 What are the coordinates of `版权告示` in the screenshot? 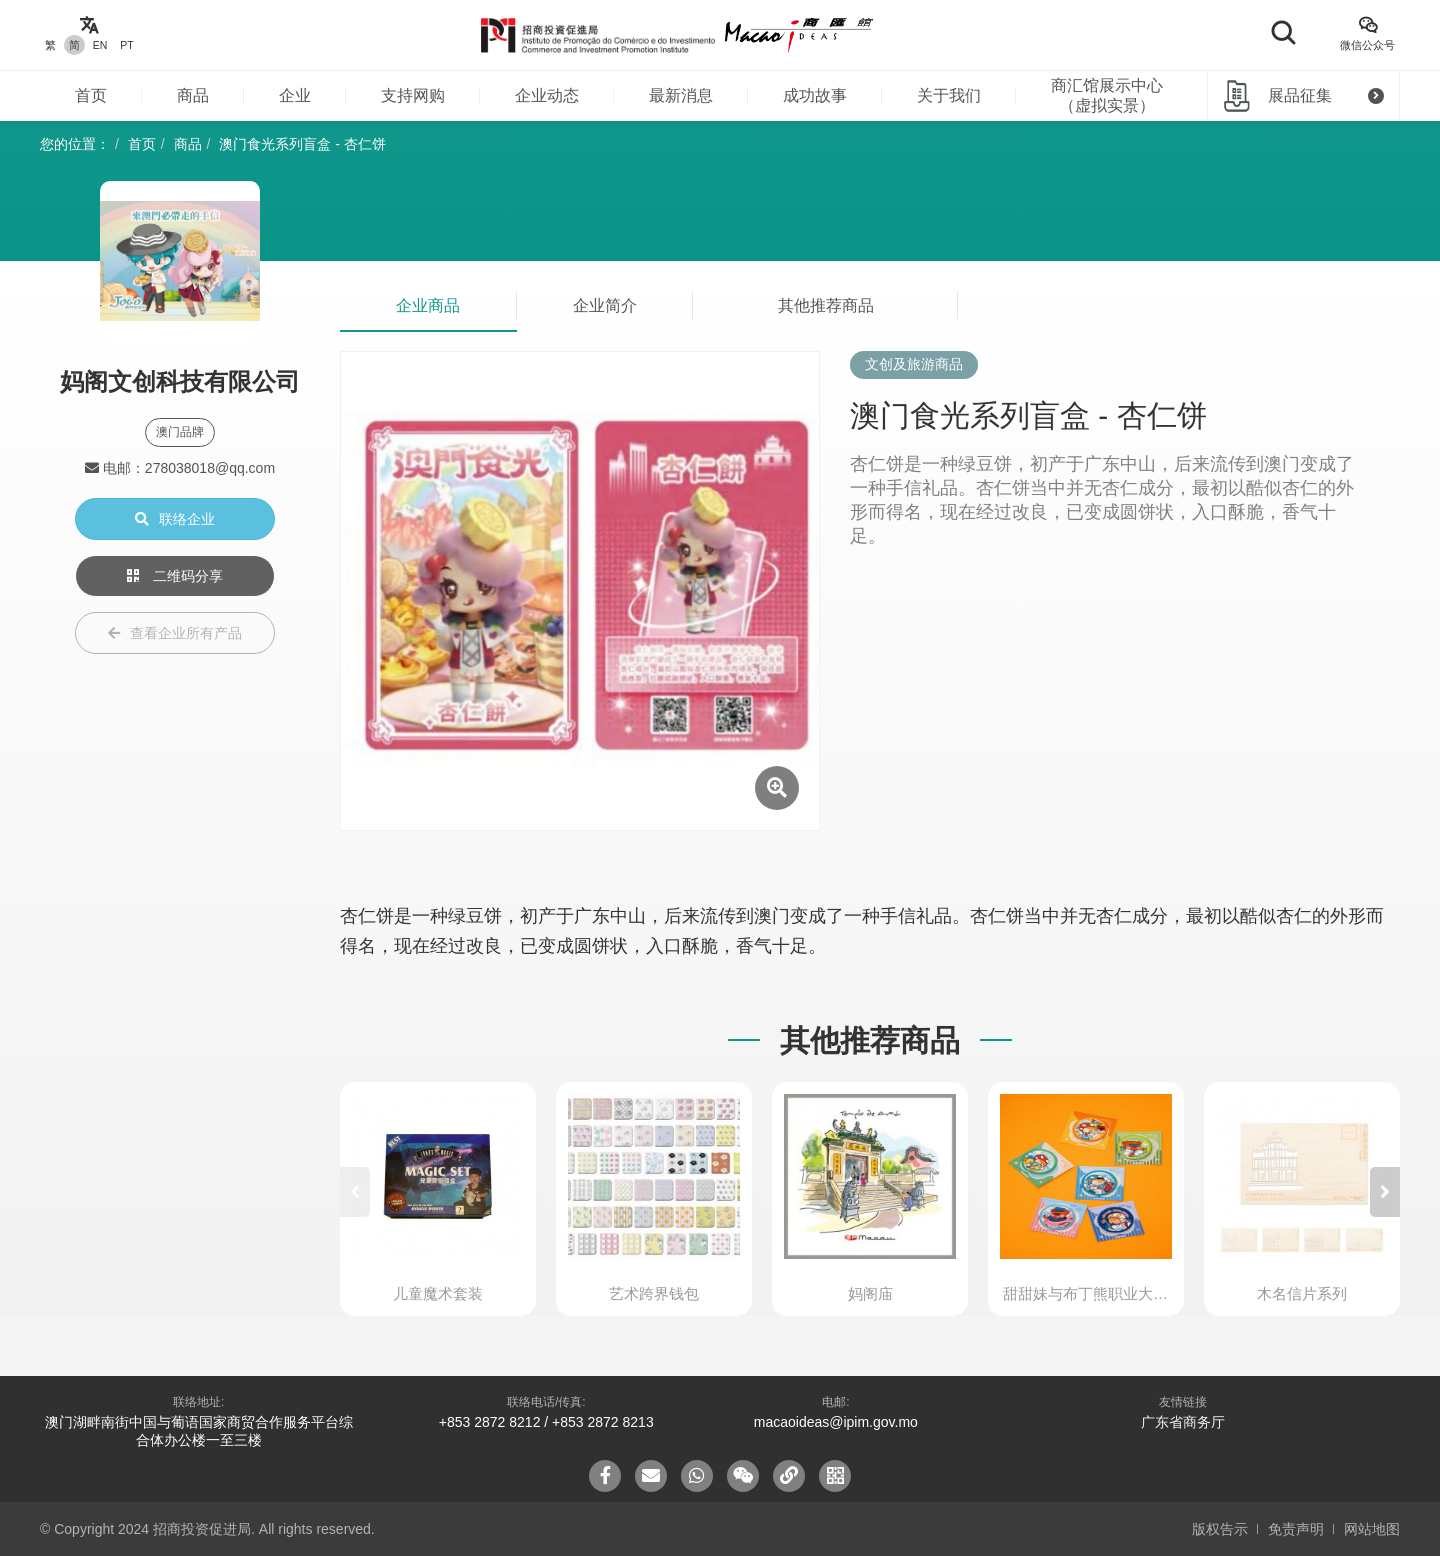 It's located at (1220, 1529).